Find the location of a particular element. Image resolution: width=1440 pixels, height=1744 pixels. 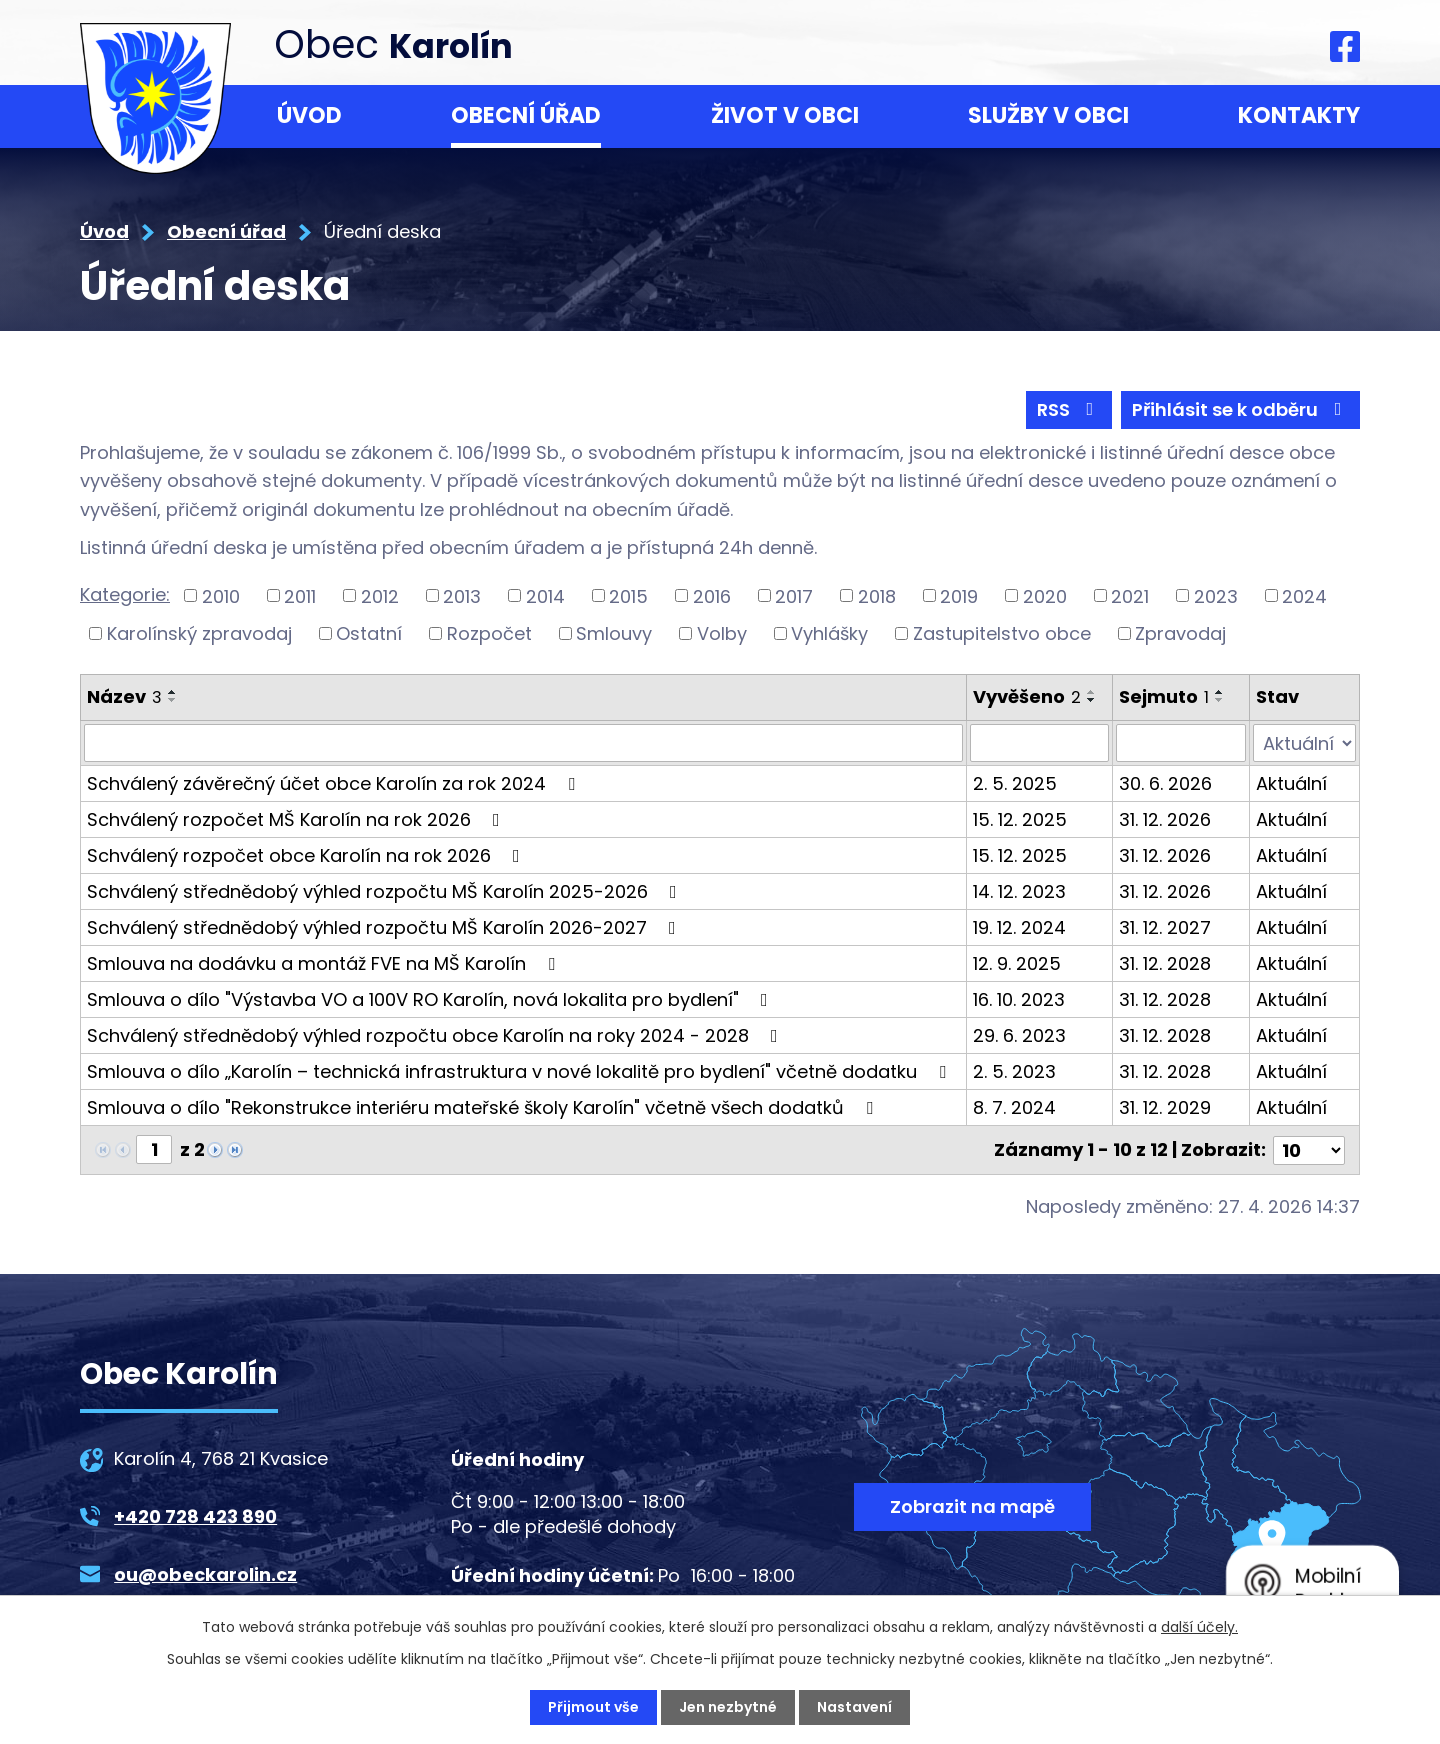

2016 is located at coordinates (712, 595).